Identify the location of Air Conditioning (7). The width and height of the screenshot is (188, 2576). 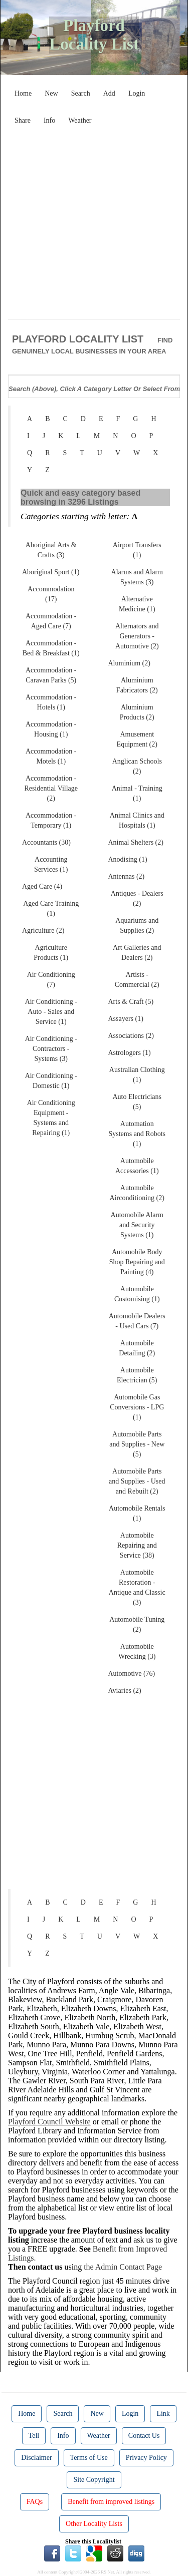
(51, 979).